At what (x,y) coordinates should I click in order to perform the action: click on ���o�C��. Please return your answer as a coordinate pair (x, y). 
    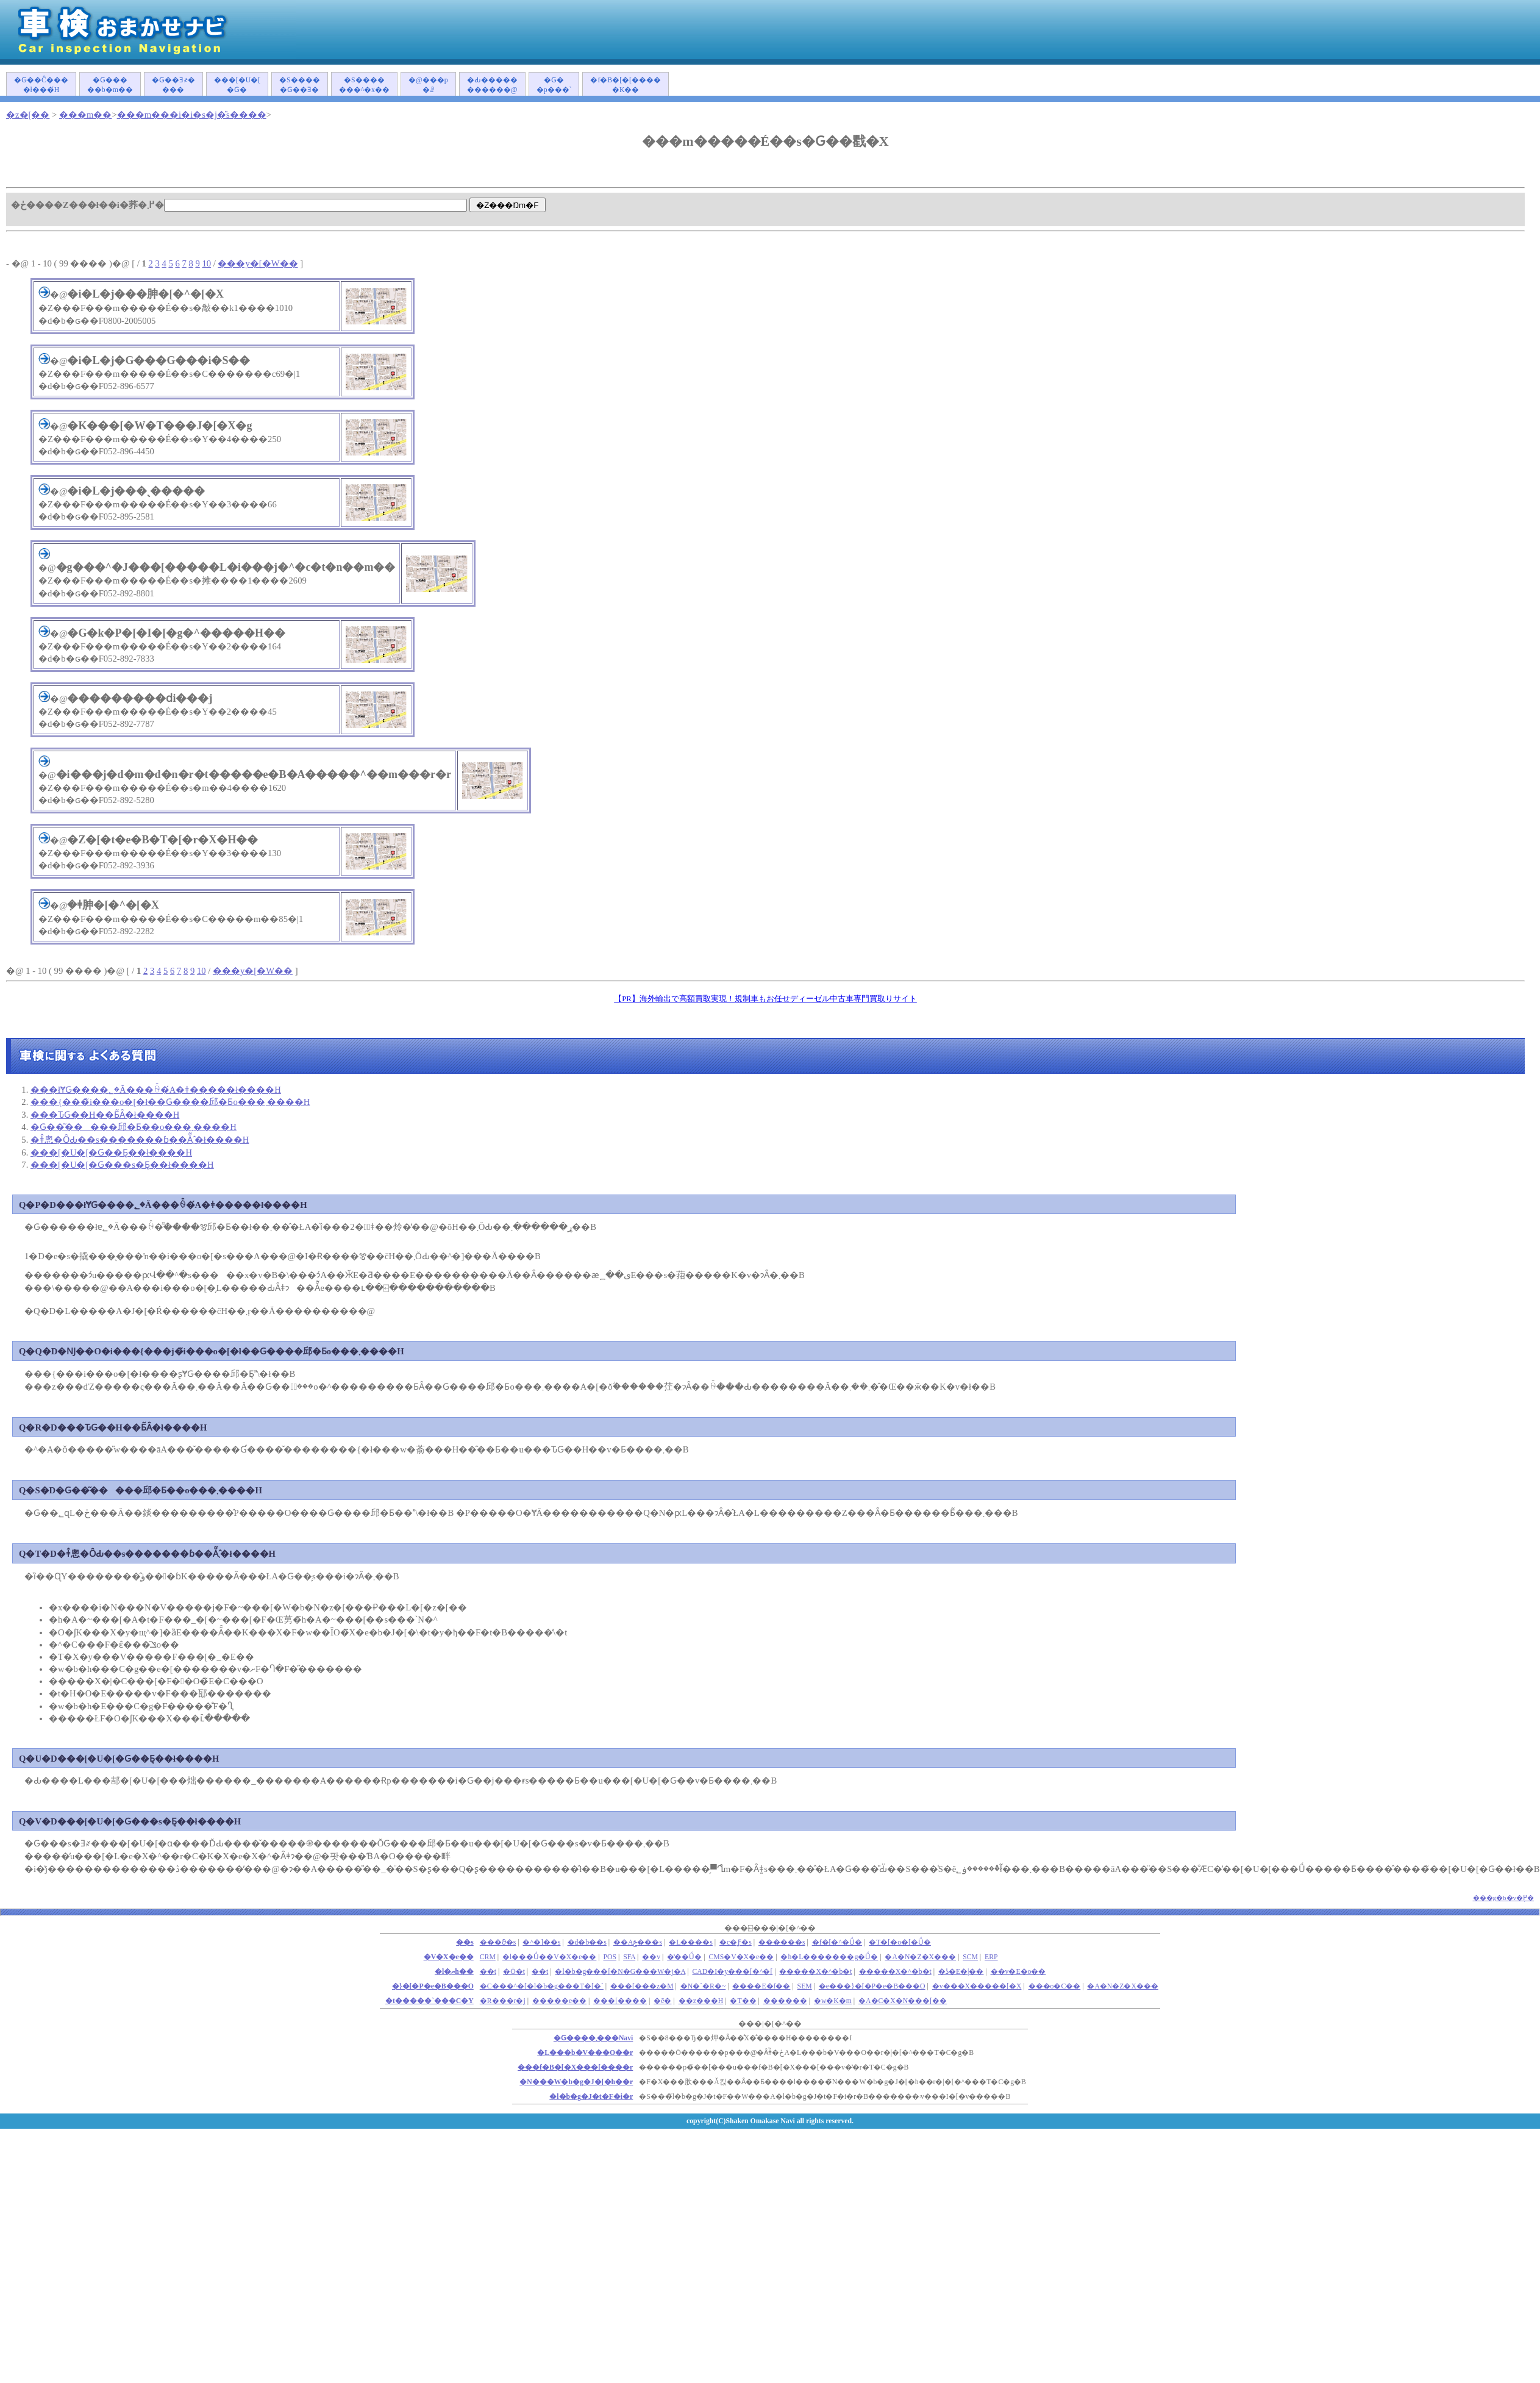
    Looking at the image, I should click on (1054, 1986).